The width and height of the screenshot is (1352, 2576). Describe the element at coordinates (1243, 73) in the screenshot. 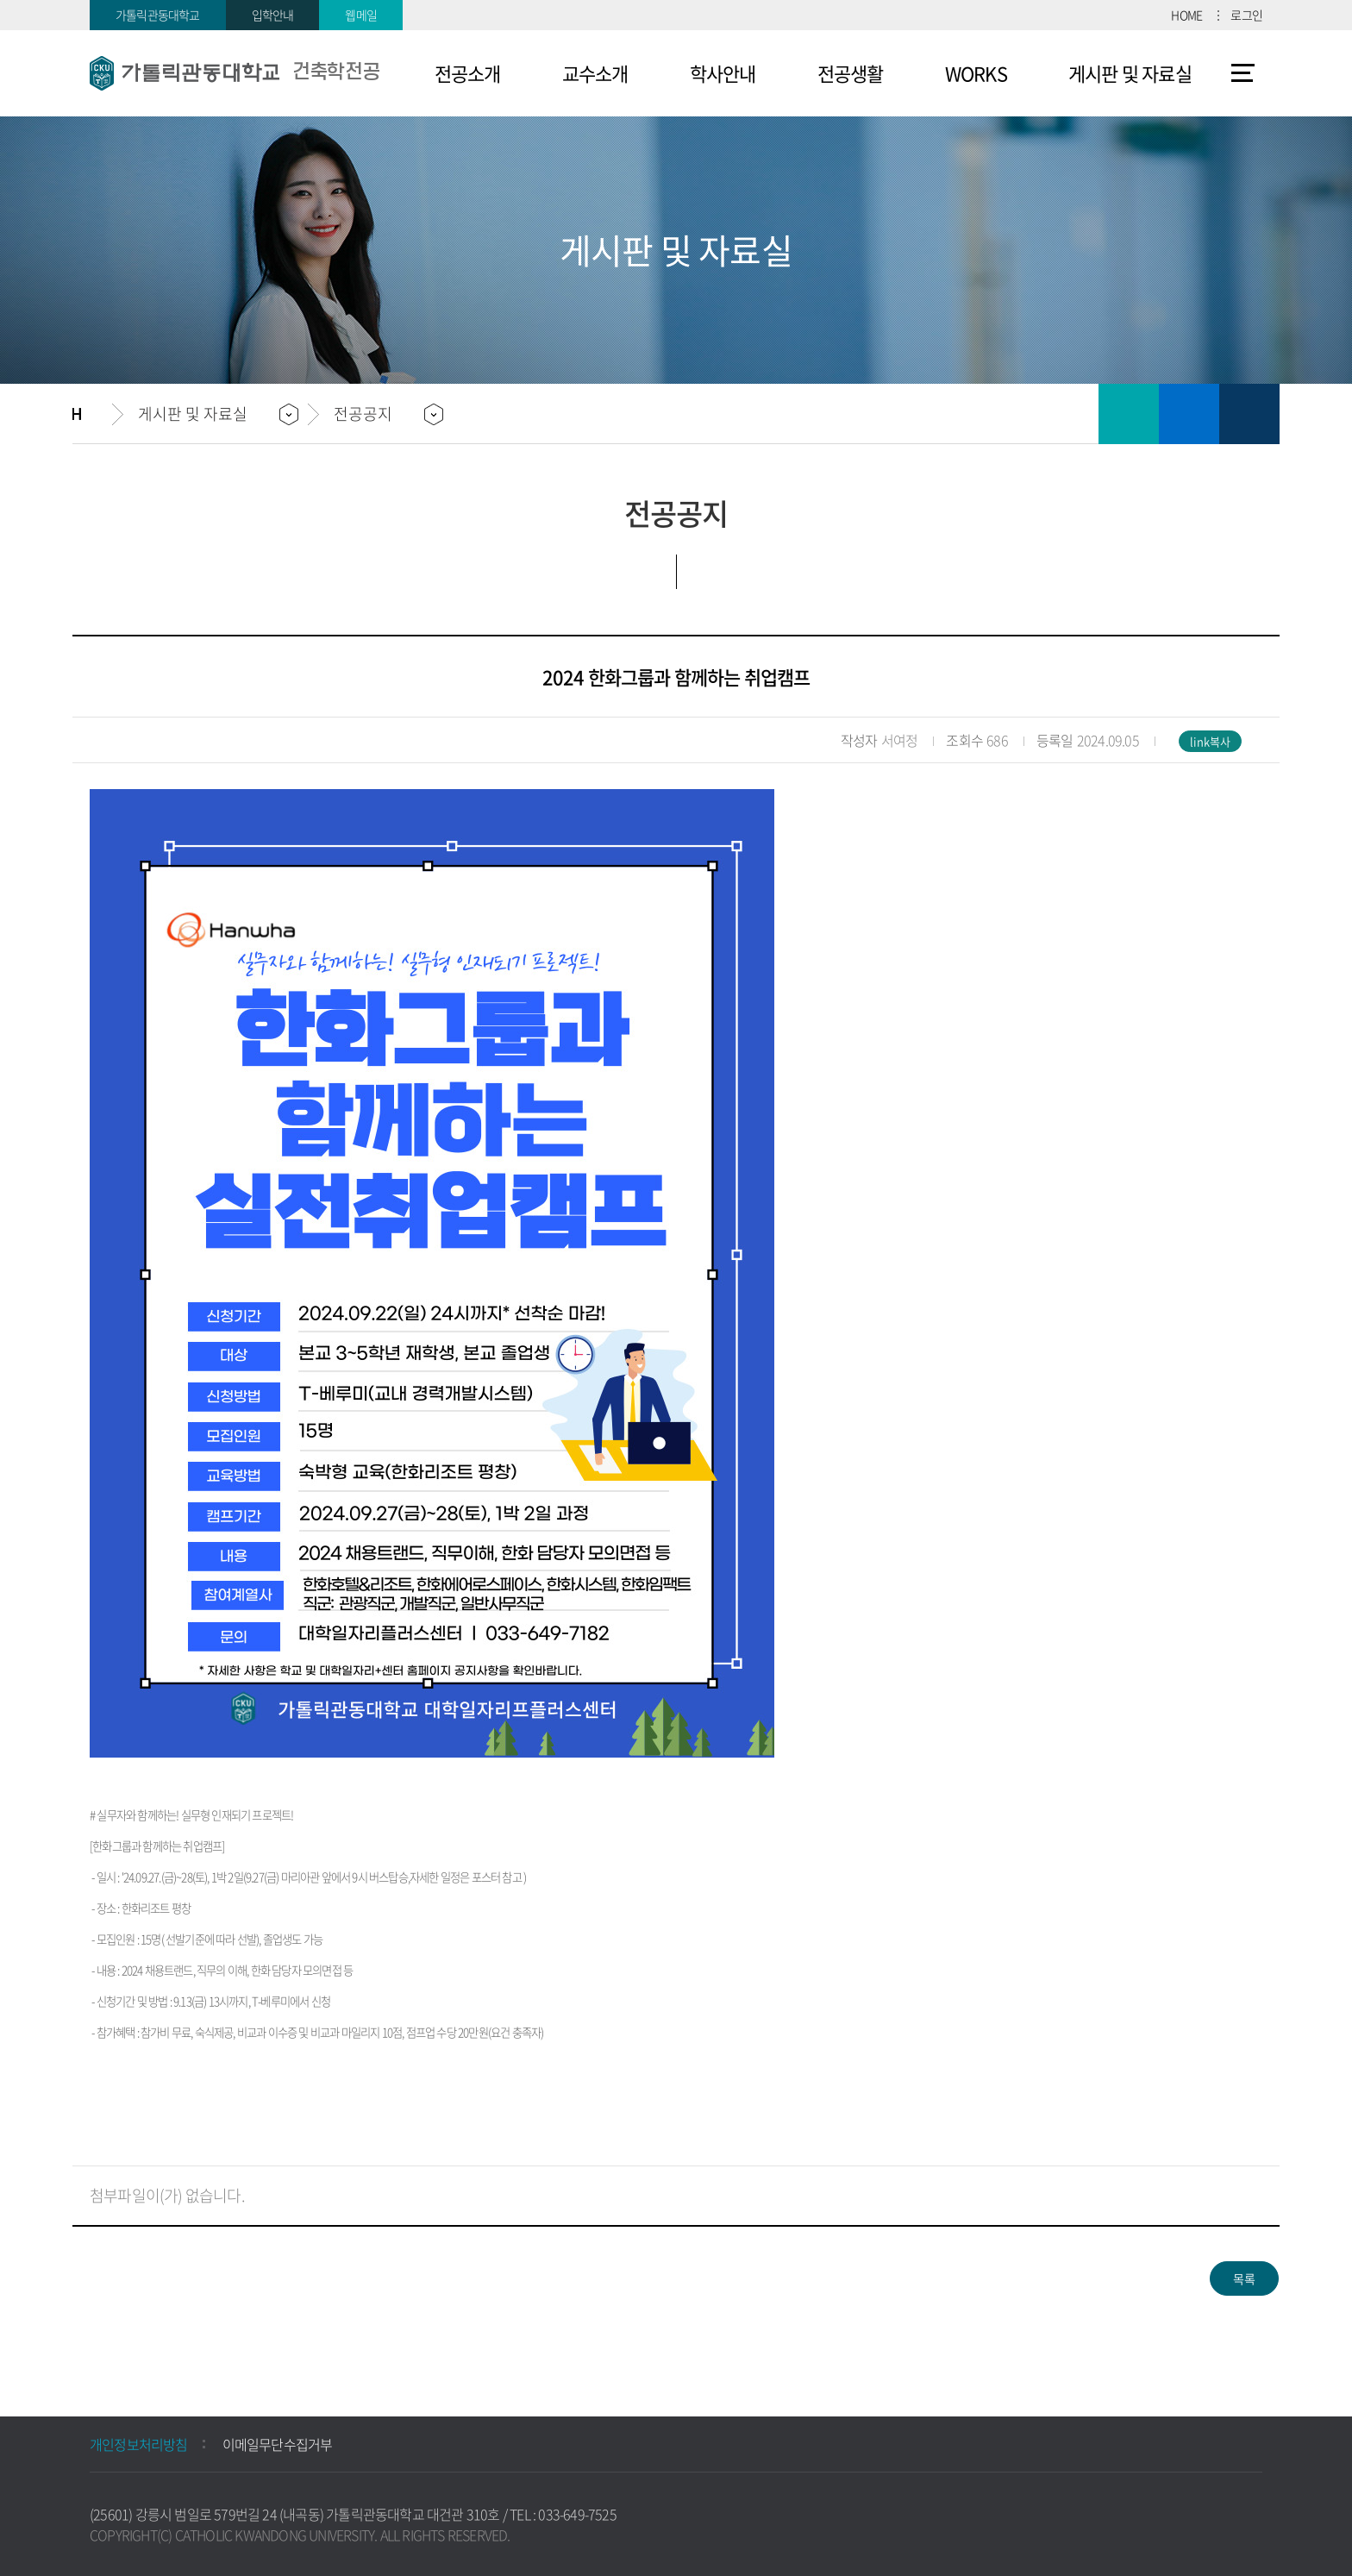

I see `사이트맵` at that location.